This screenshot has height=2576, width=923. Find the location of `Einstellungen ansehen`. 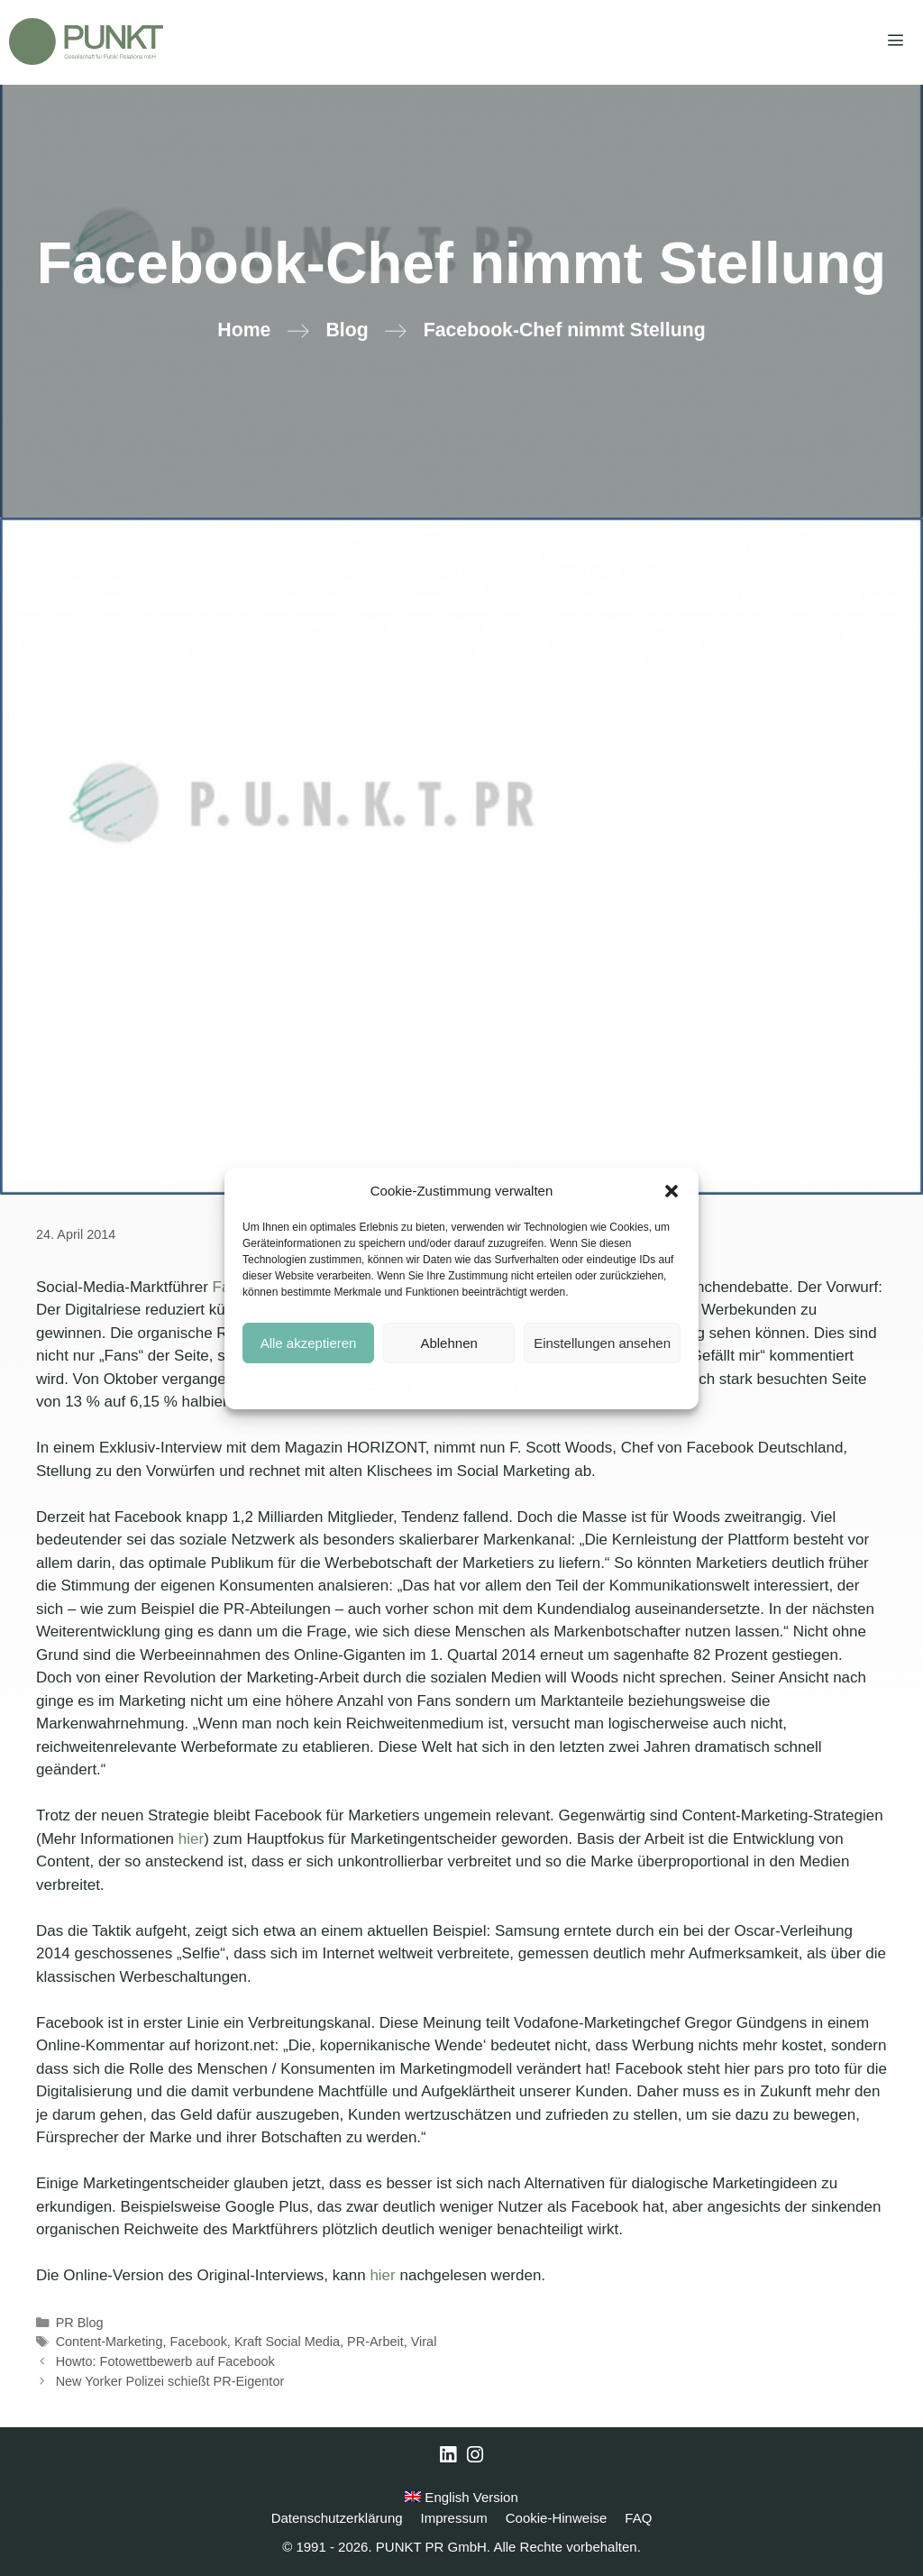

Einstellungen ansehen is located at coordinates (602, 1343).